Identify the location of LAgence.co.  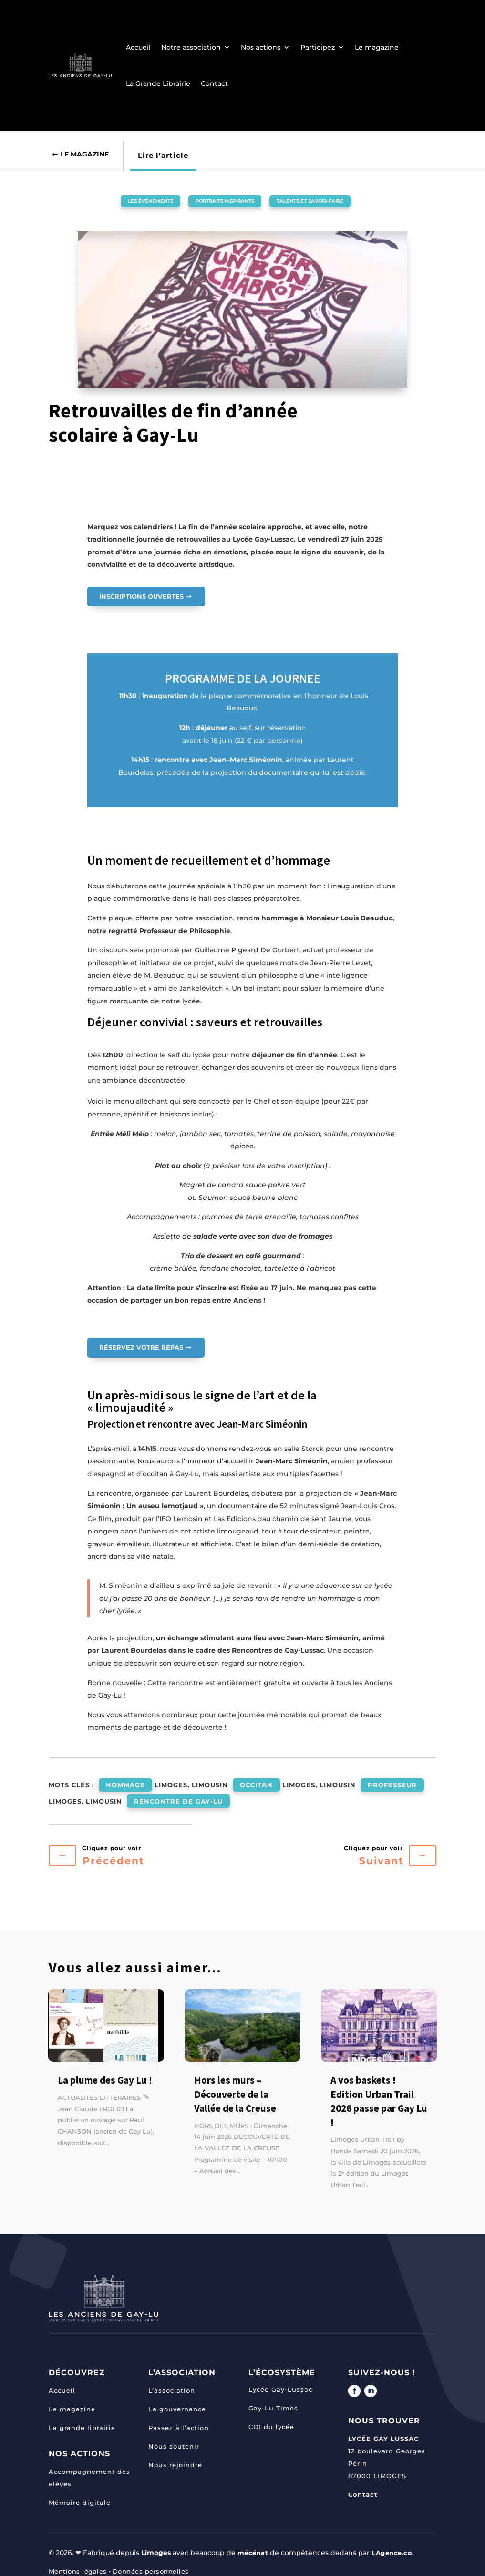
(395, 2544).